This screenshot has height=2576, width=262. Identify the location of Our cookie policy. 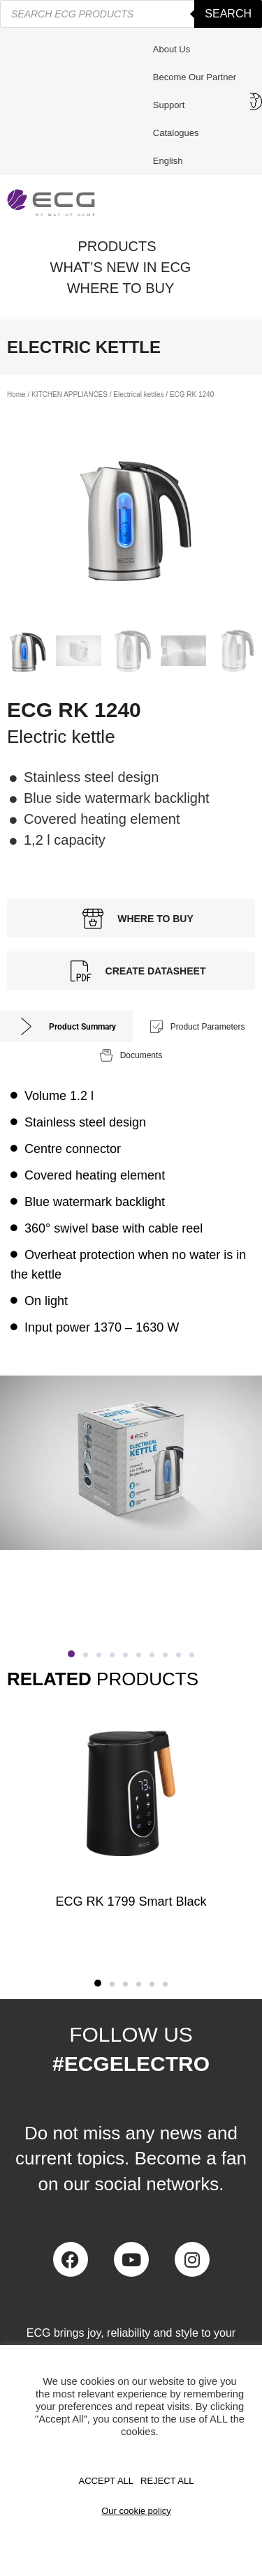
(136, 2511).